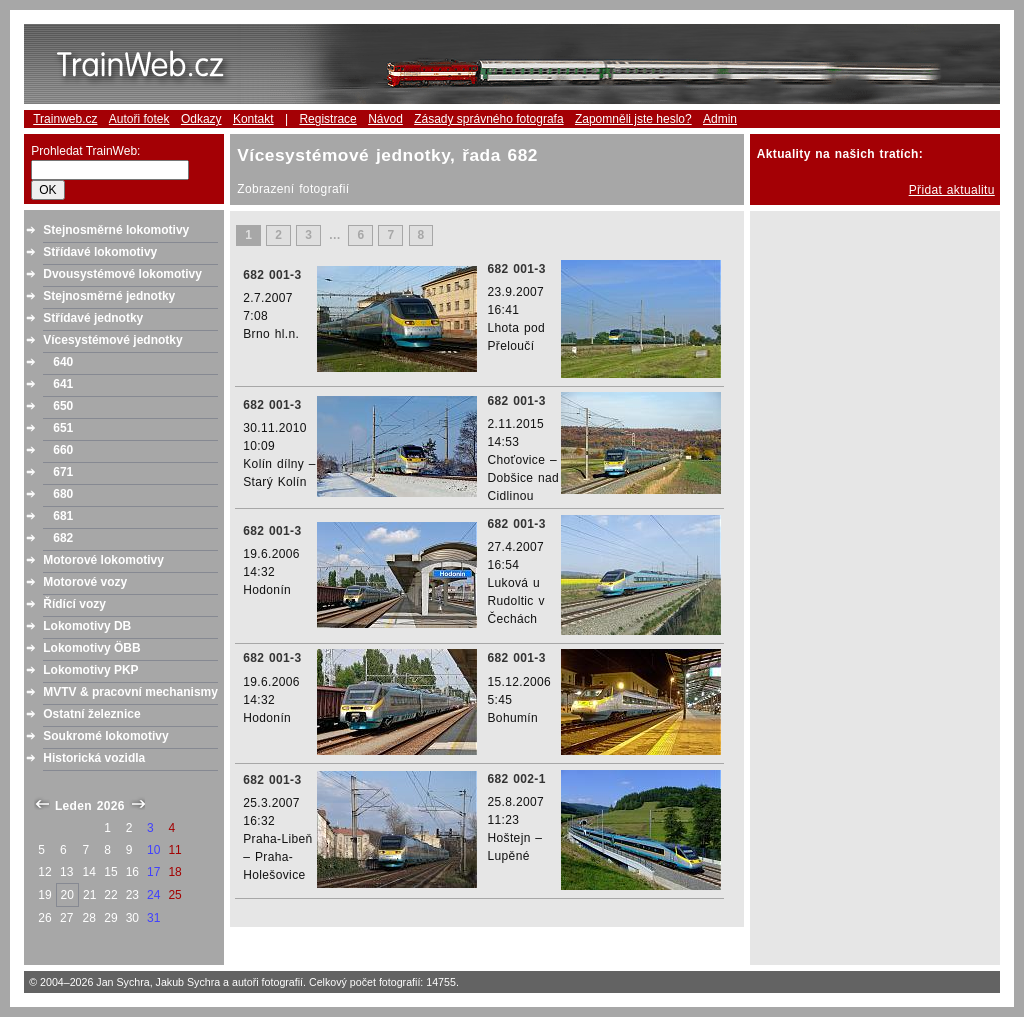  Describe the element at coordinates (488, 119) in the screenshot. I see `Zásady správného fotografa` at that location.